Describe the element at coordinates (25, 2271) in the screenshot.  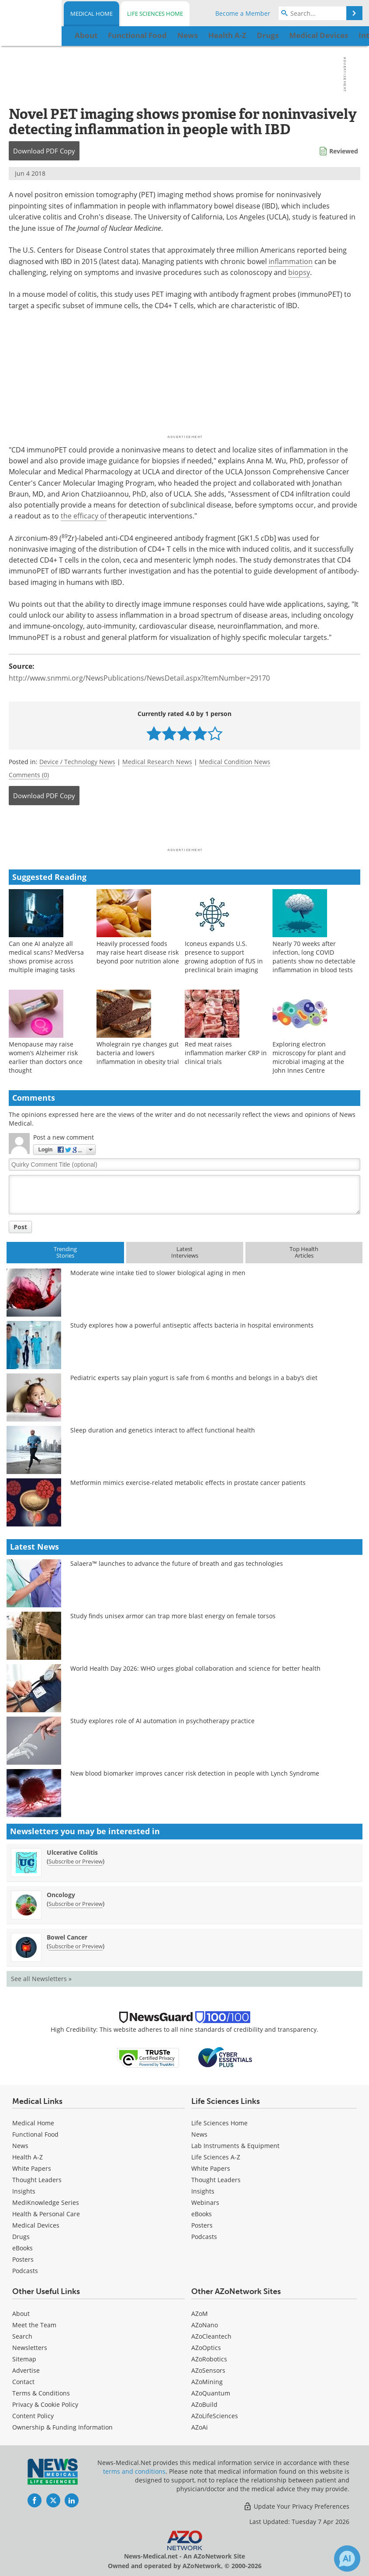
I see `Podcasts [Medical Podcasts]` at that location.